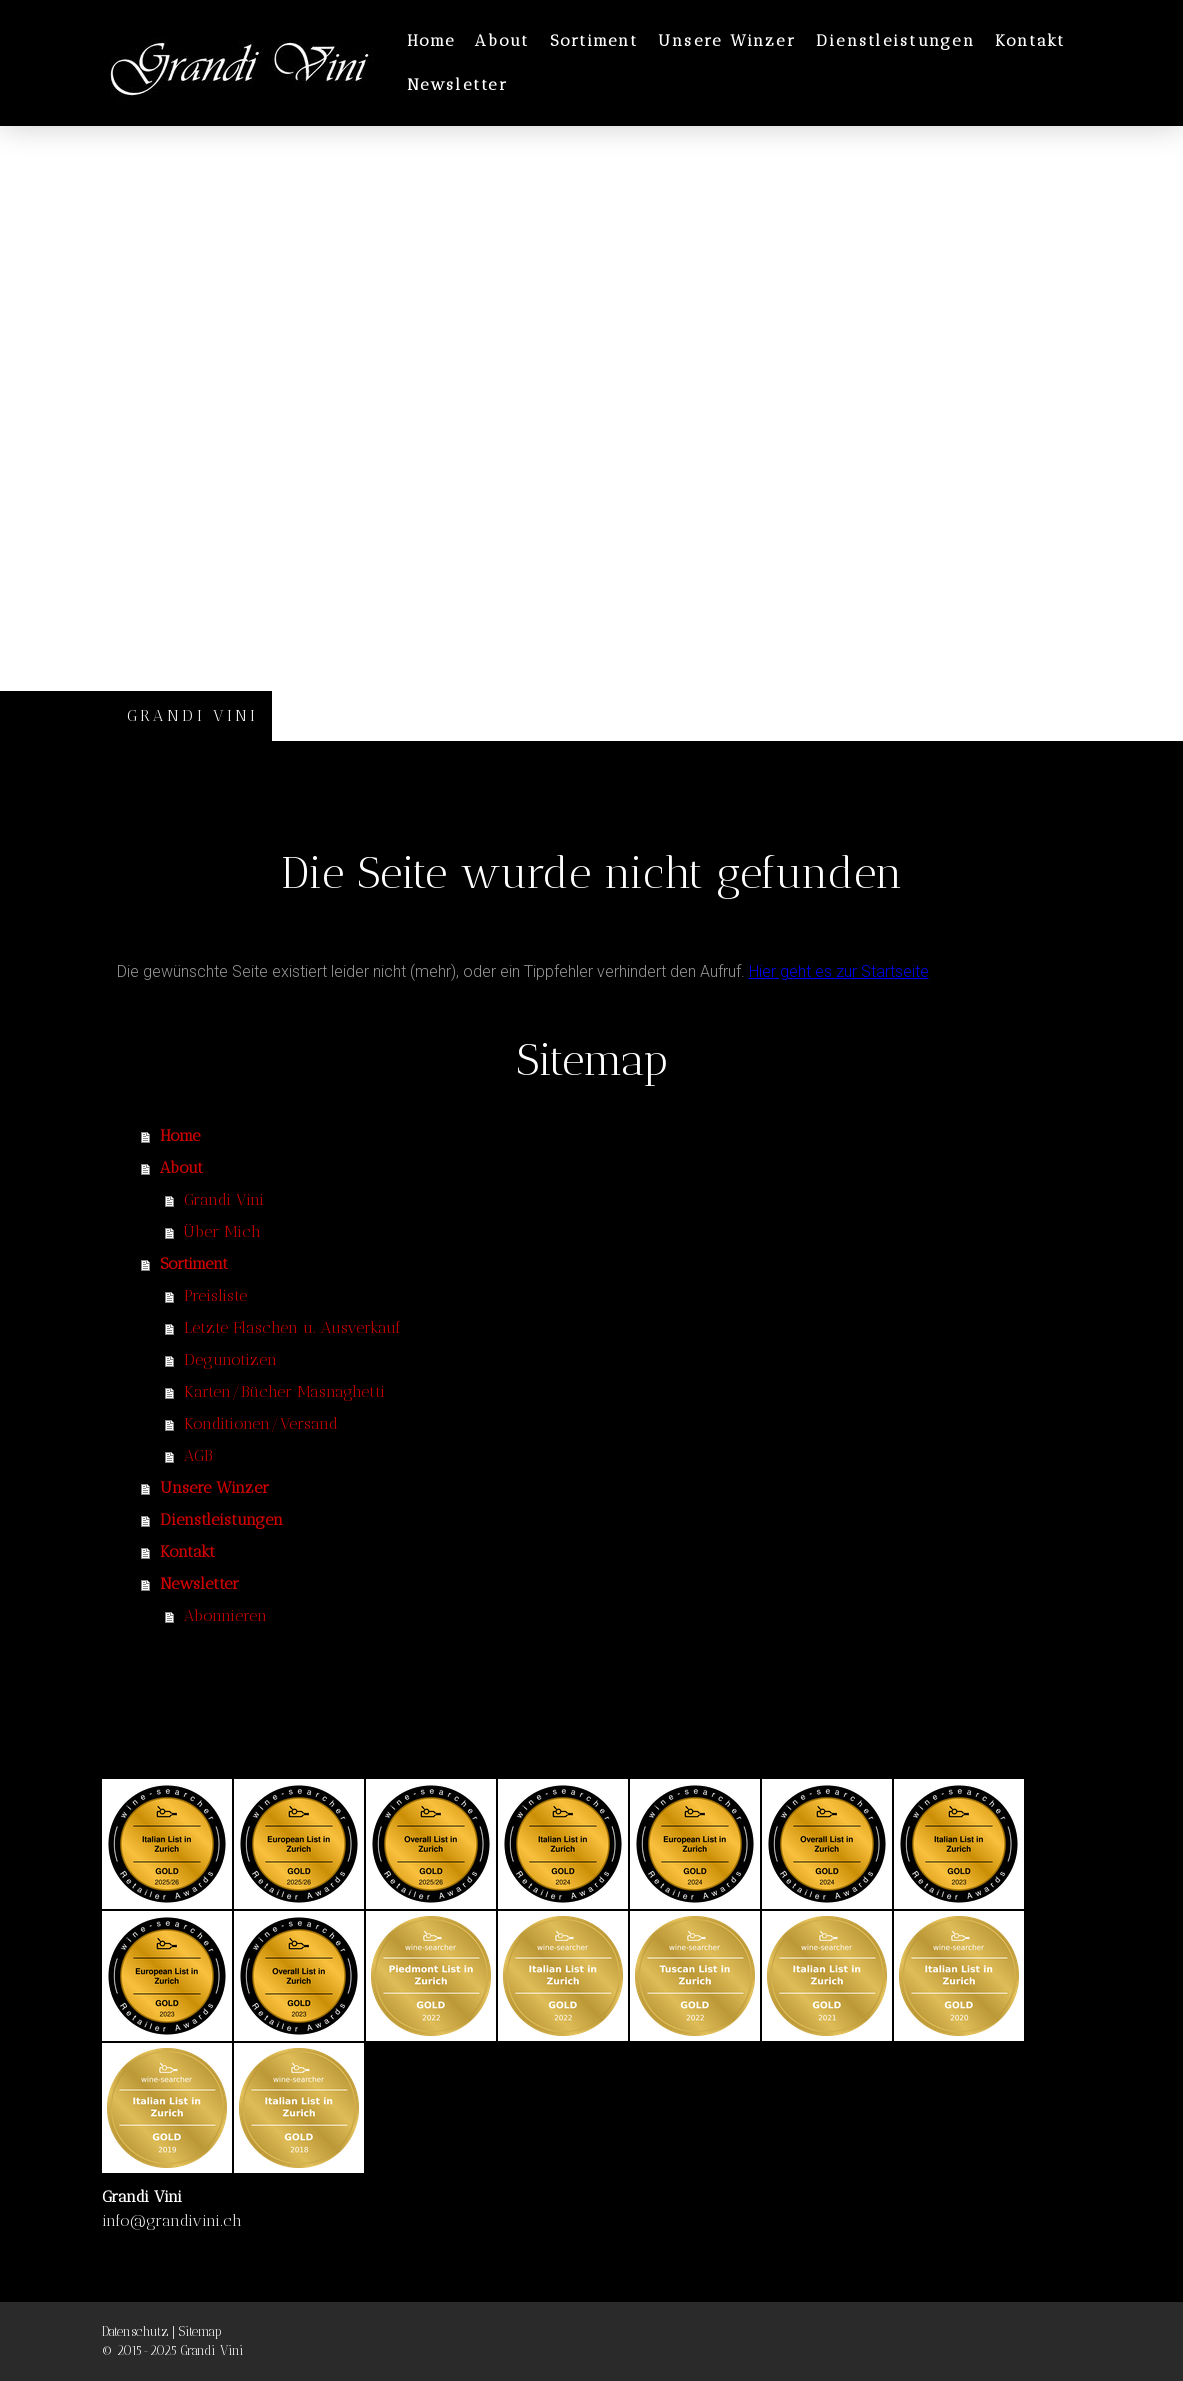 This screenshot has height=2381, width=1183. Describe the element at coordinates (224, 1199) in the screenshot. I see `Grandi Vini` at that location.